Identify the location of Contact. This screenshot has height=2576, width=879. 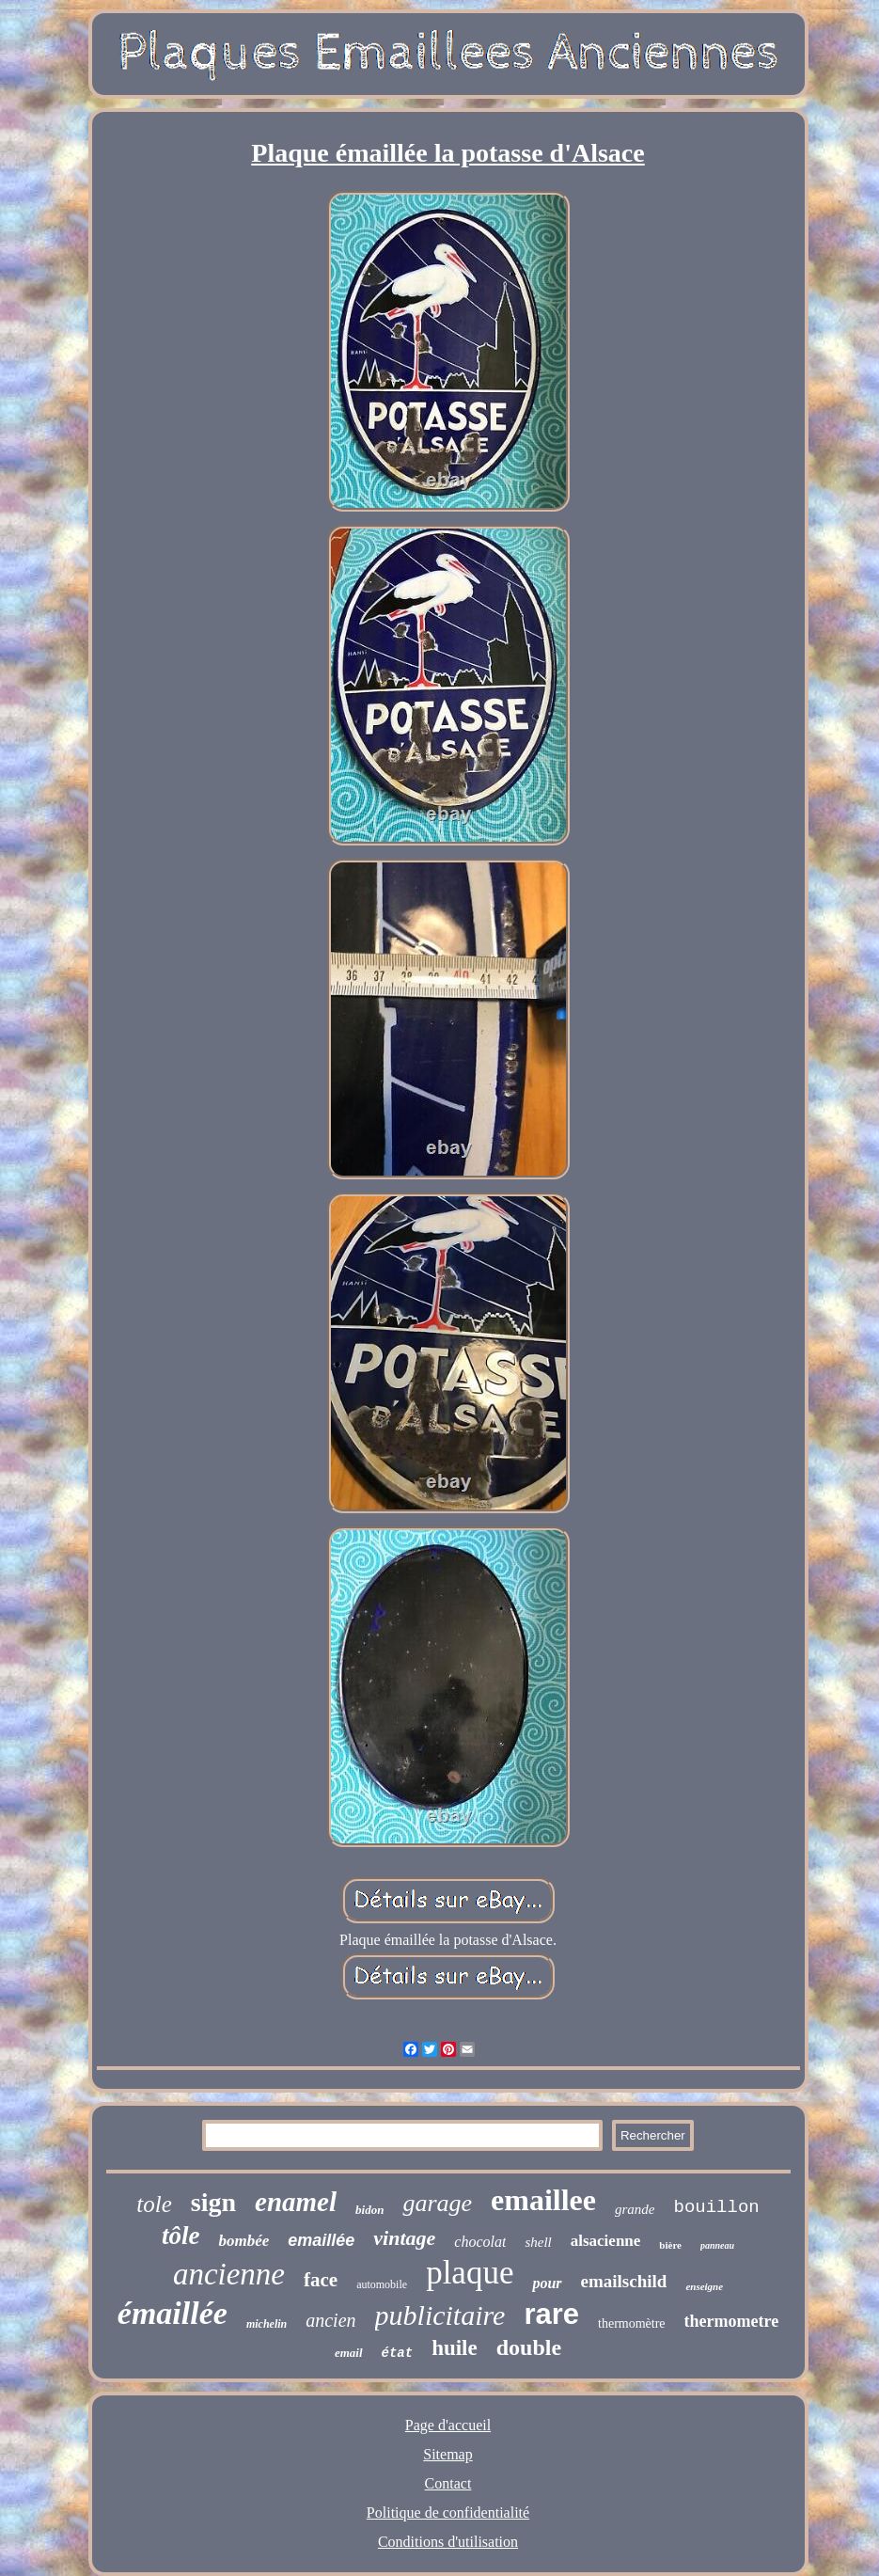
(448, 2483).